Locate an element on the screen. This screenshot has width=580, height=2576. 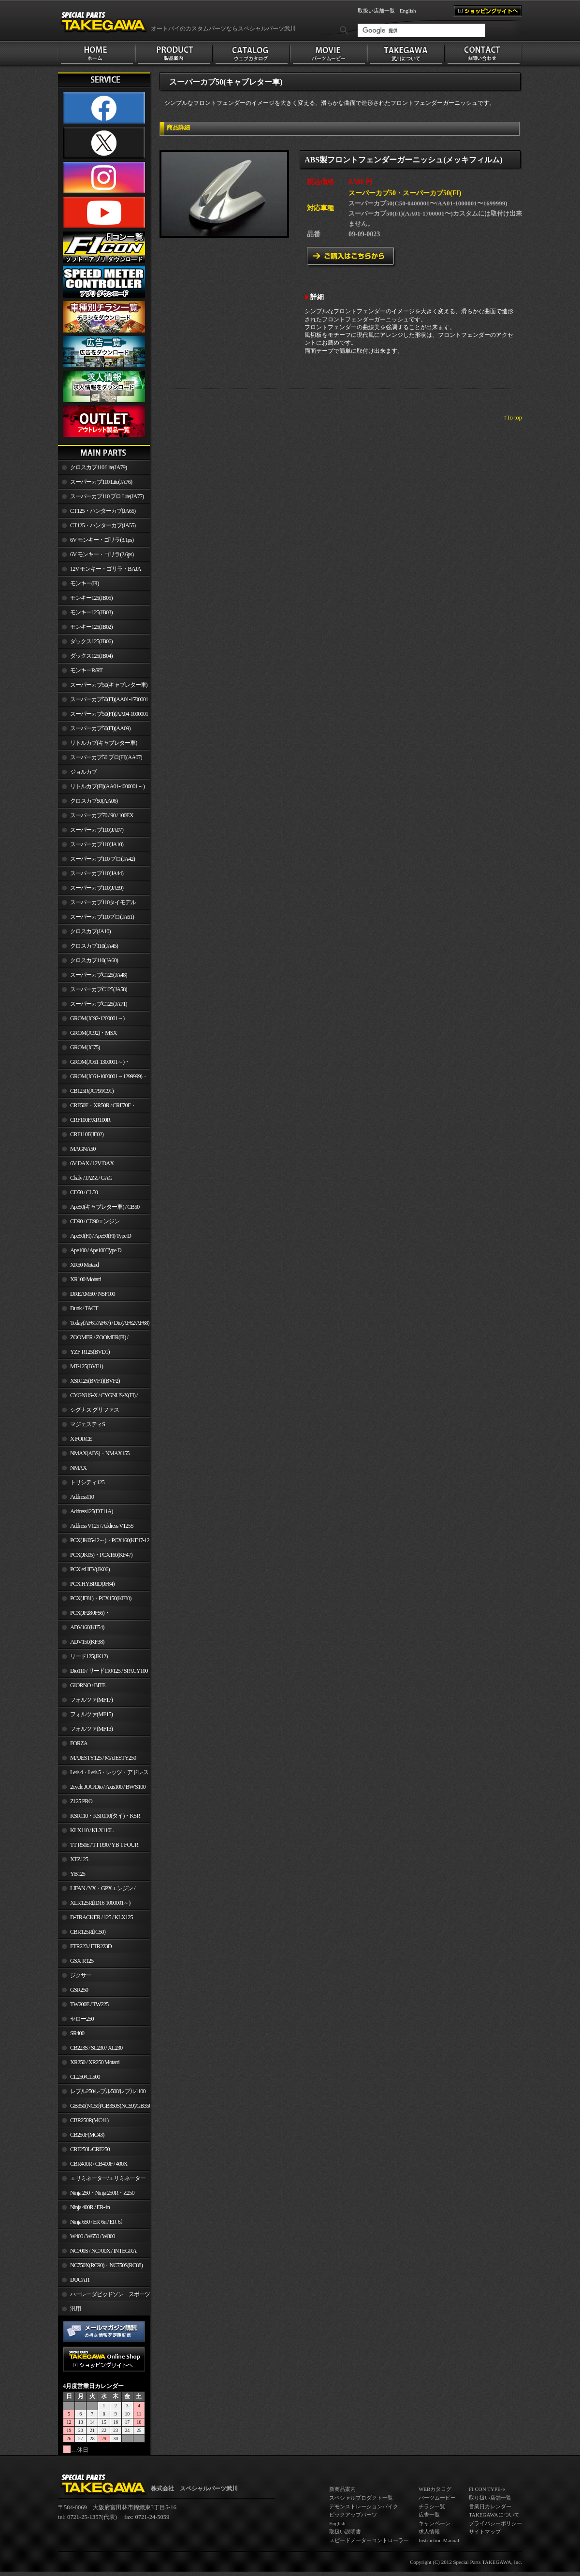
CT125・ハンターカブ(JA65) is located at coordinates (102, 510).